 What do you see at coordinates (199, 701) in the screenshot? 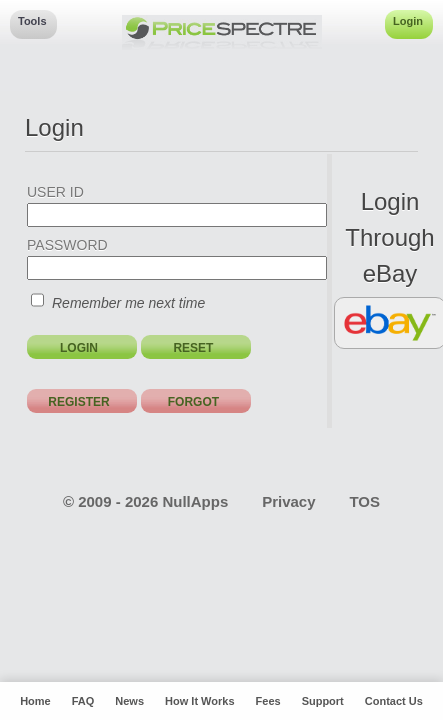
I see `How It Works` at bounding box center [199, 701].